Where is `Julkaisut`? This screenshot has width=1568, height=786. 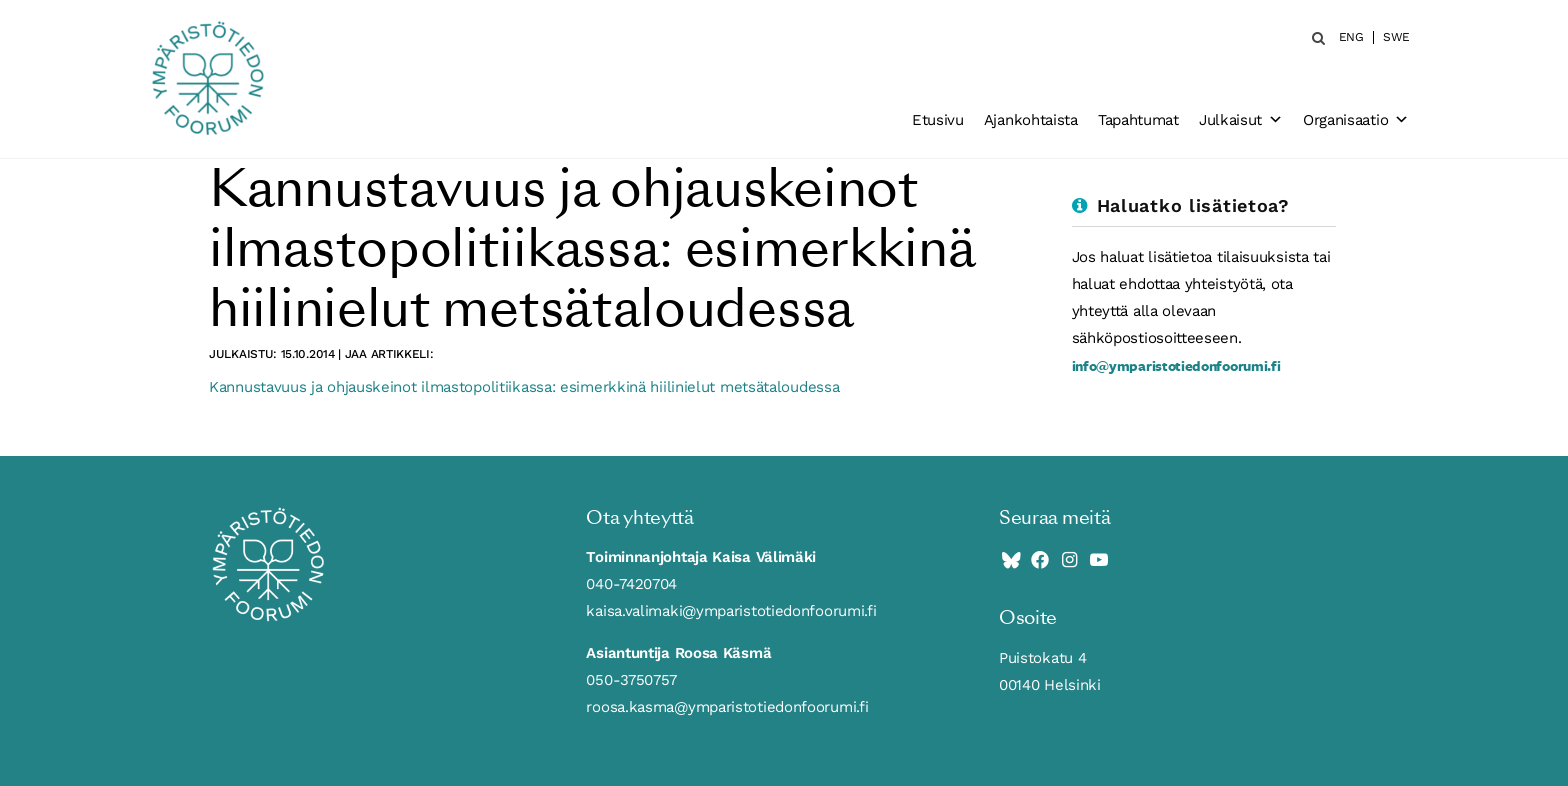
Julkaisut is located at coordinates (1241, 120).